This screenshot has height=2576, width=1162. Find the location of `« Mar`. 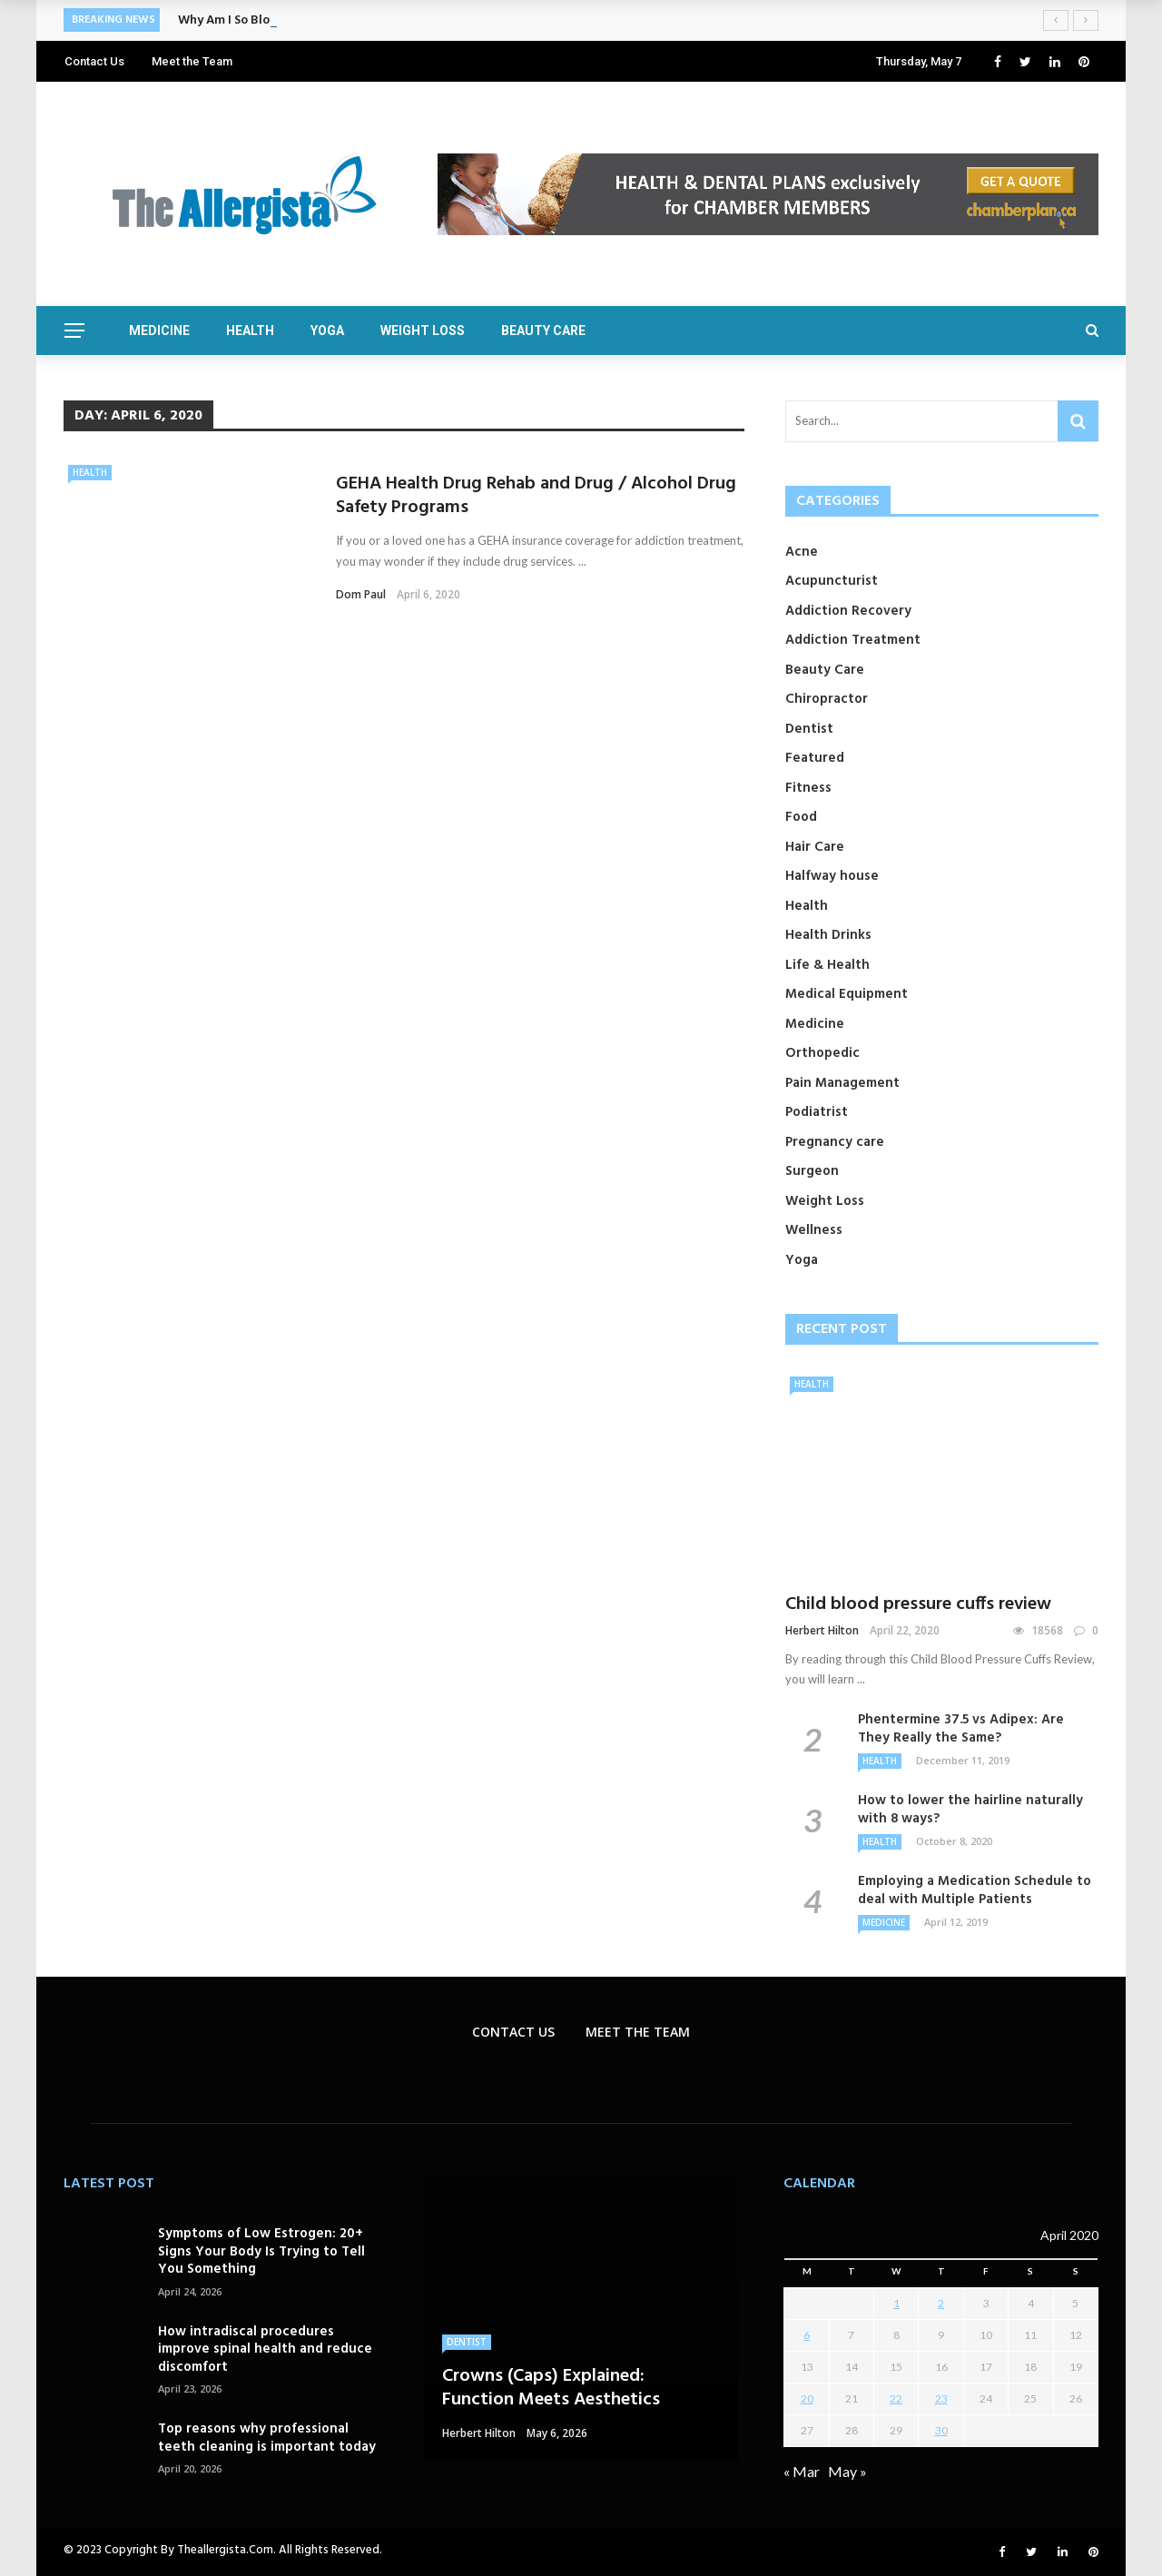

« Mar is located at coordinates (801, 2471).